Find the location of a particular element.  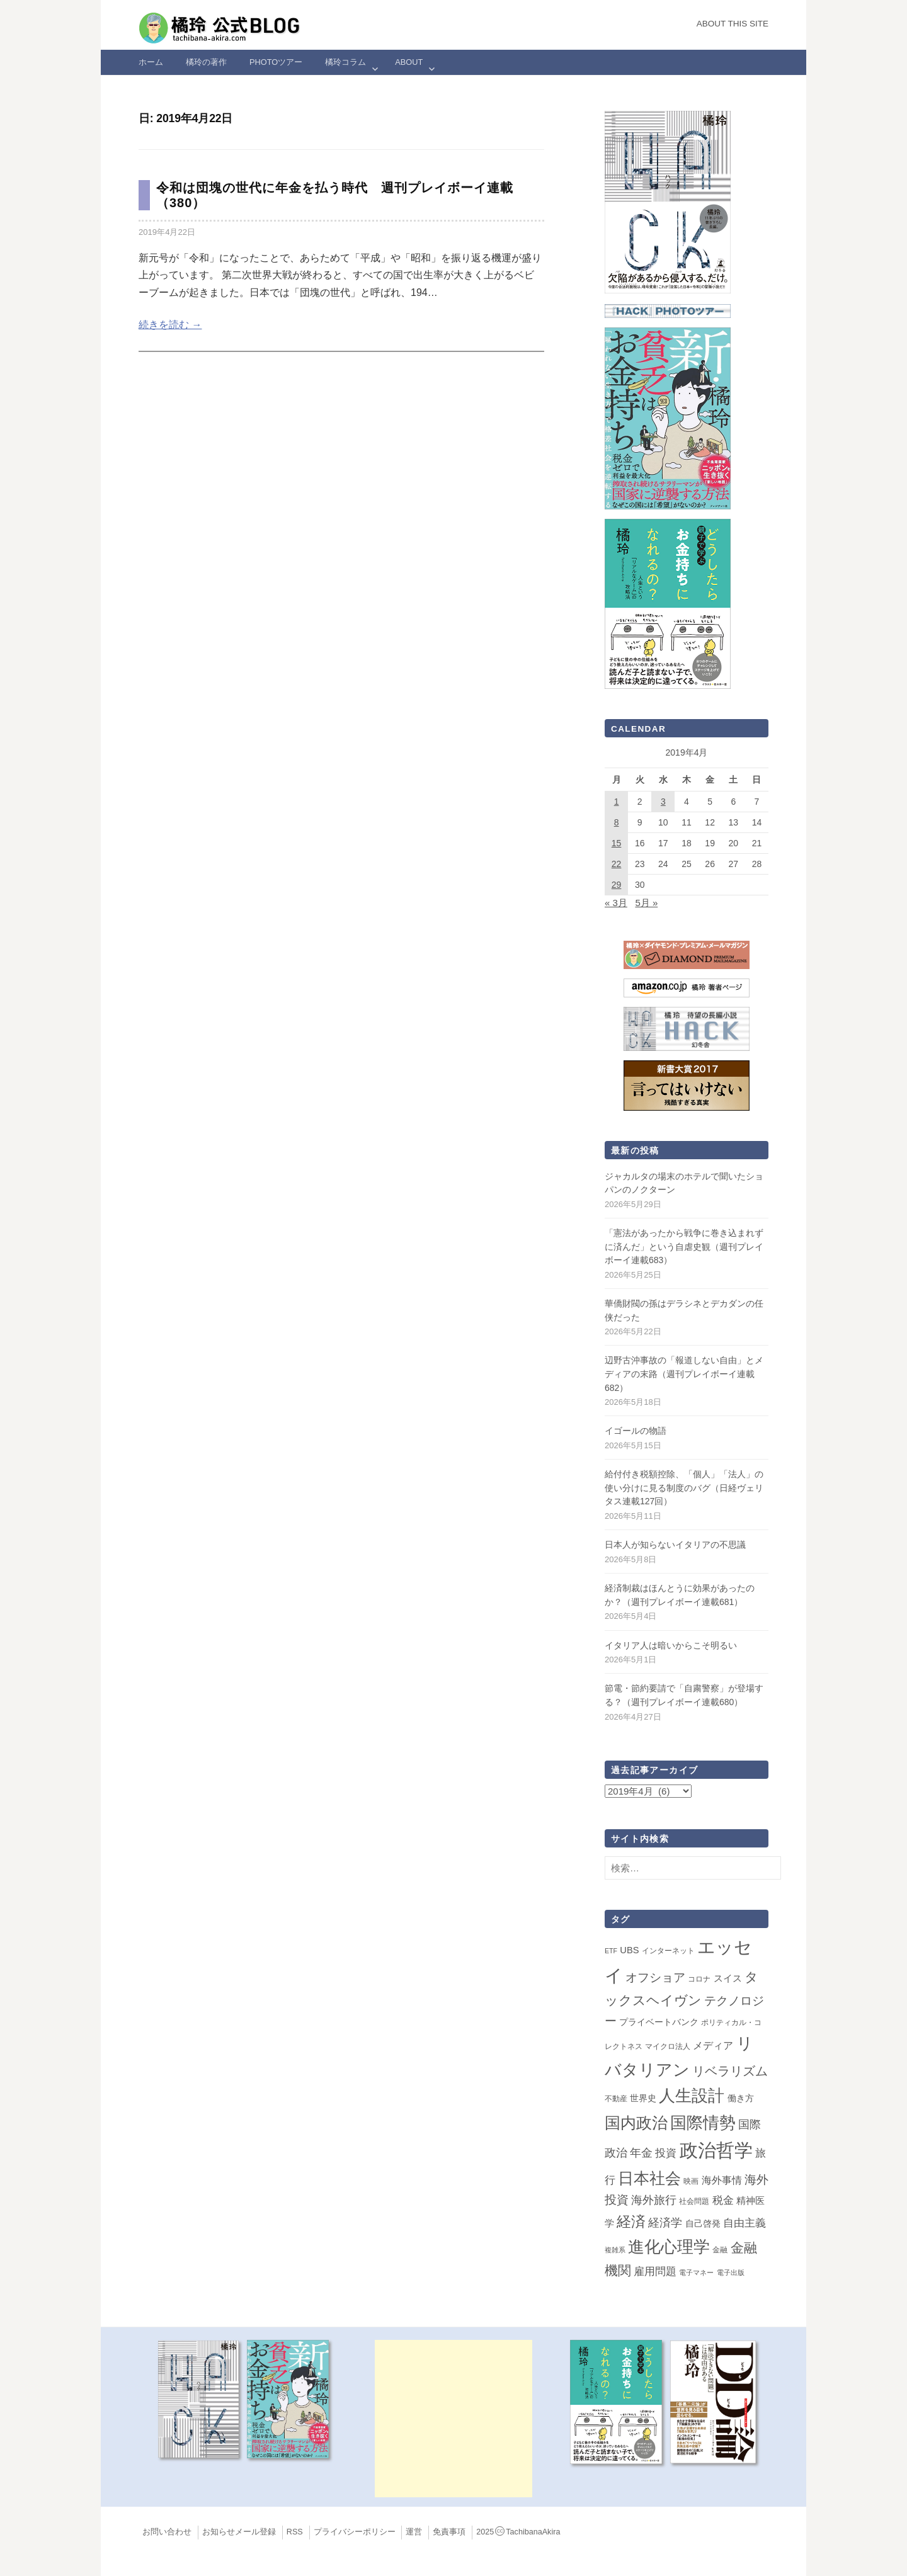

給付付き税額控除、「個人」「法人」の使い分けに見る制度のバグ（日経ヴェリタス連載127回） is located at coordinates (684, 1487).